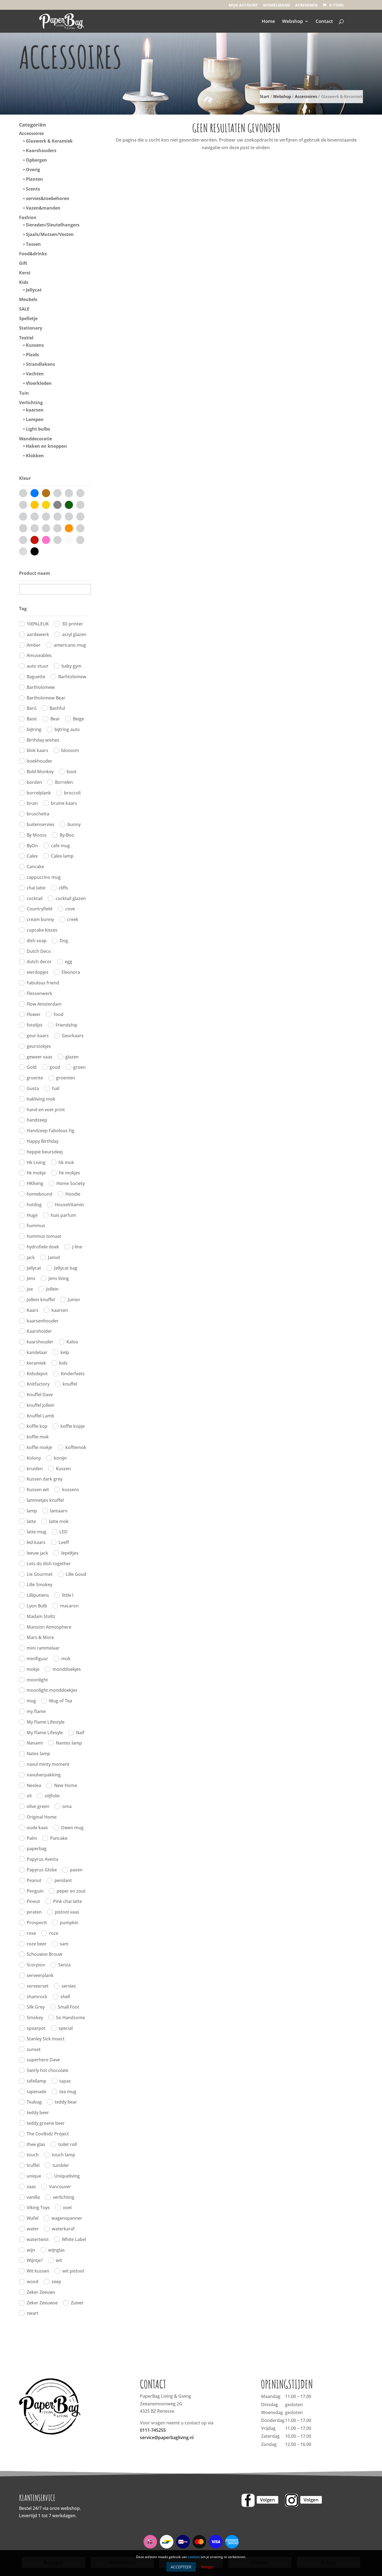 The width and height of the screenshot is (382, 2576). Describe the element at coordinates (37, 1986) in the screenshot. I see `serveerset` at that location.